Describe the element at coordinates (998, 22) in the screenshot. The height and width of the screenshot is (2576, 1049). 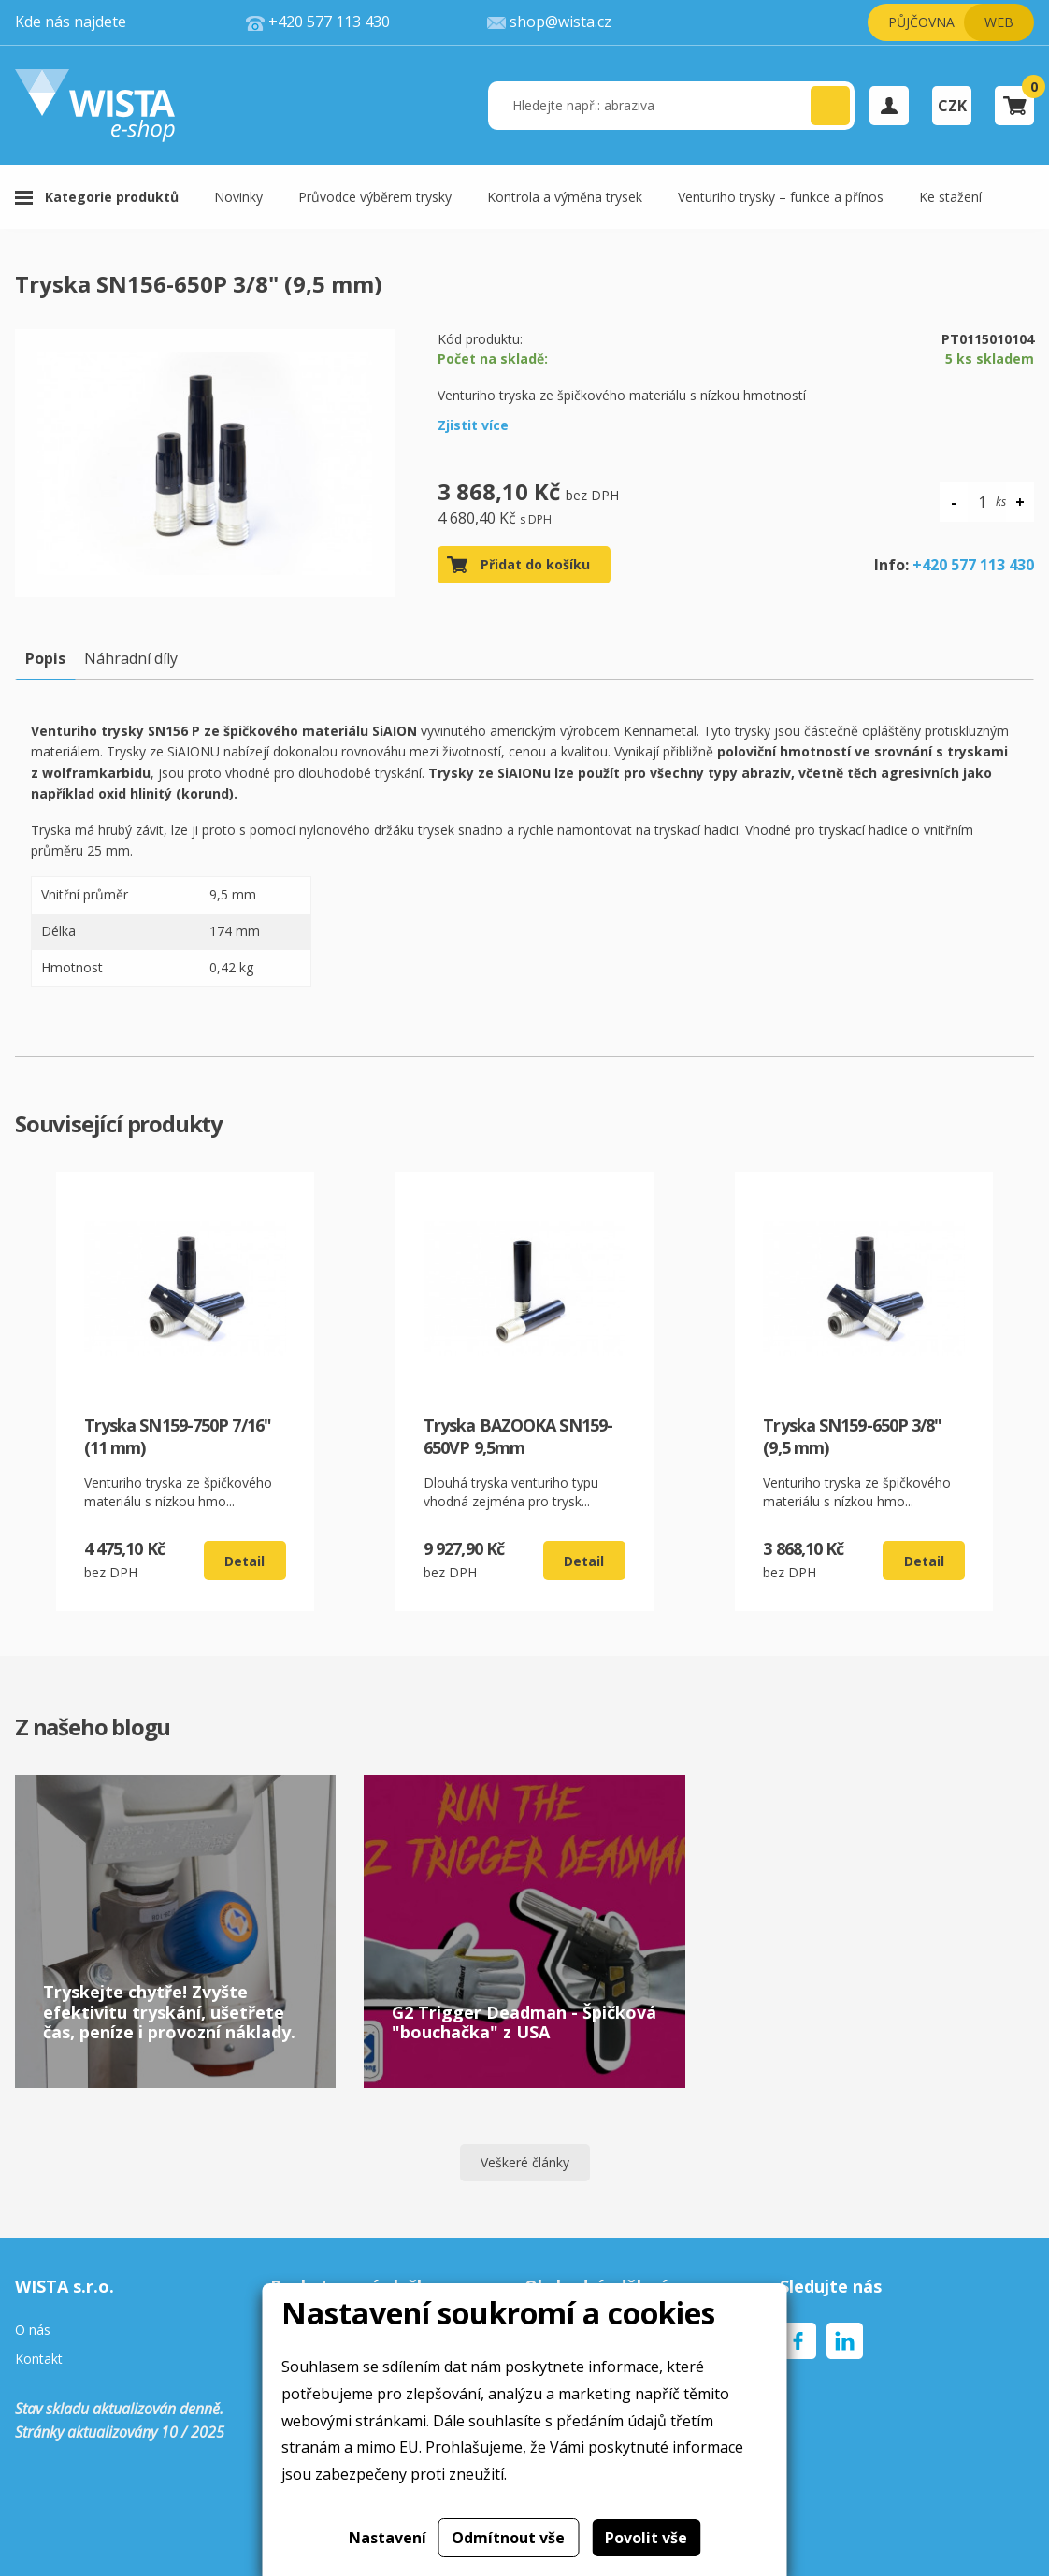
I see `Web` at that location.